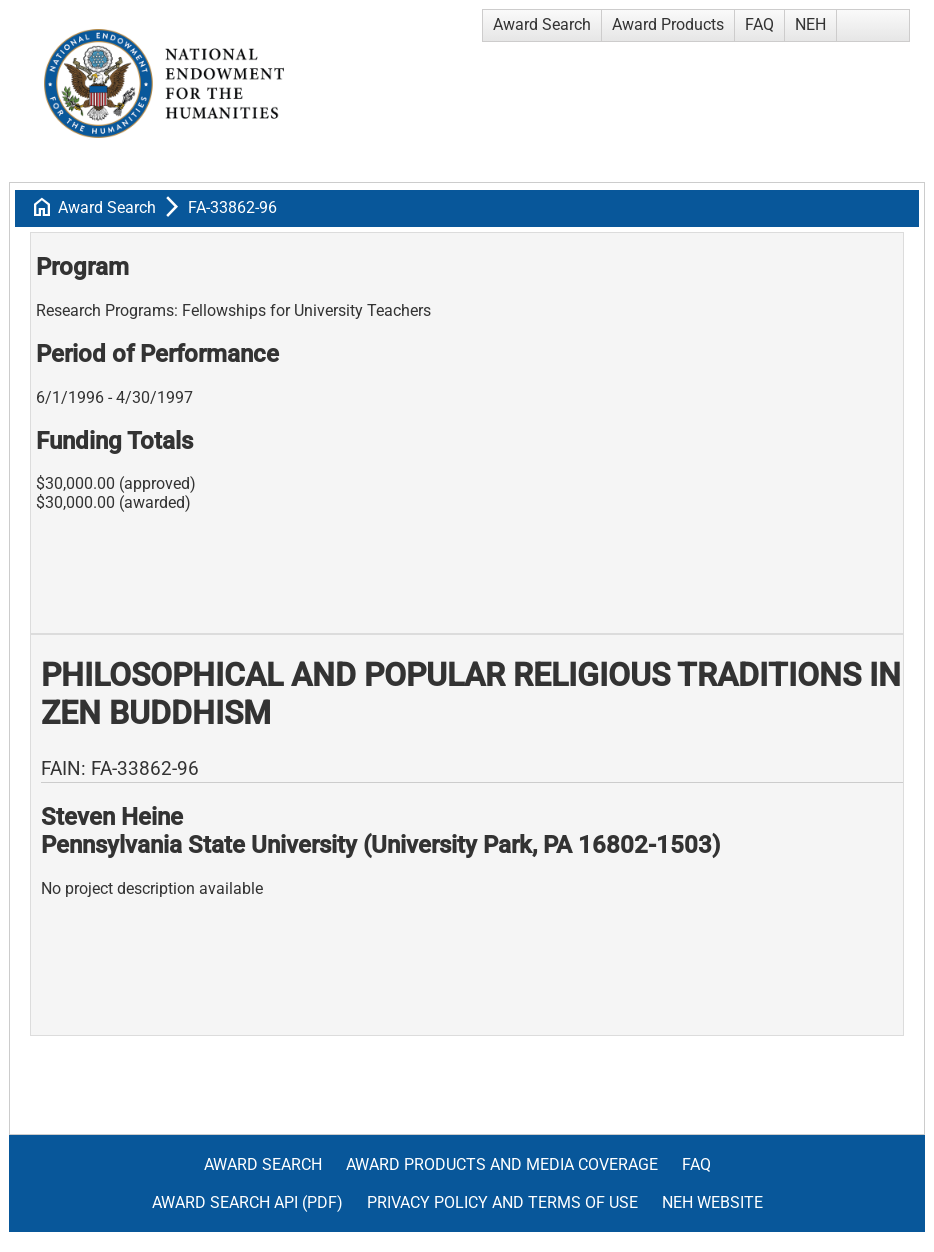  What do you see at coordinates (810, 24) in the screenshot?
I see `NEH` at bounding box center [810, 24].